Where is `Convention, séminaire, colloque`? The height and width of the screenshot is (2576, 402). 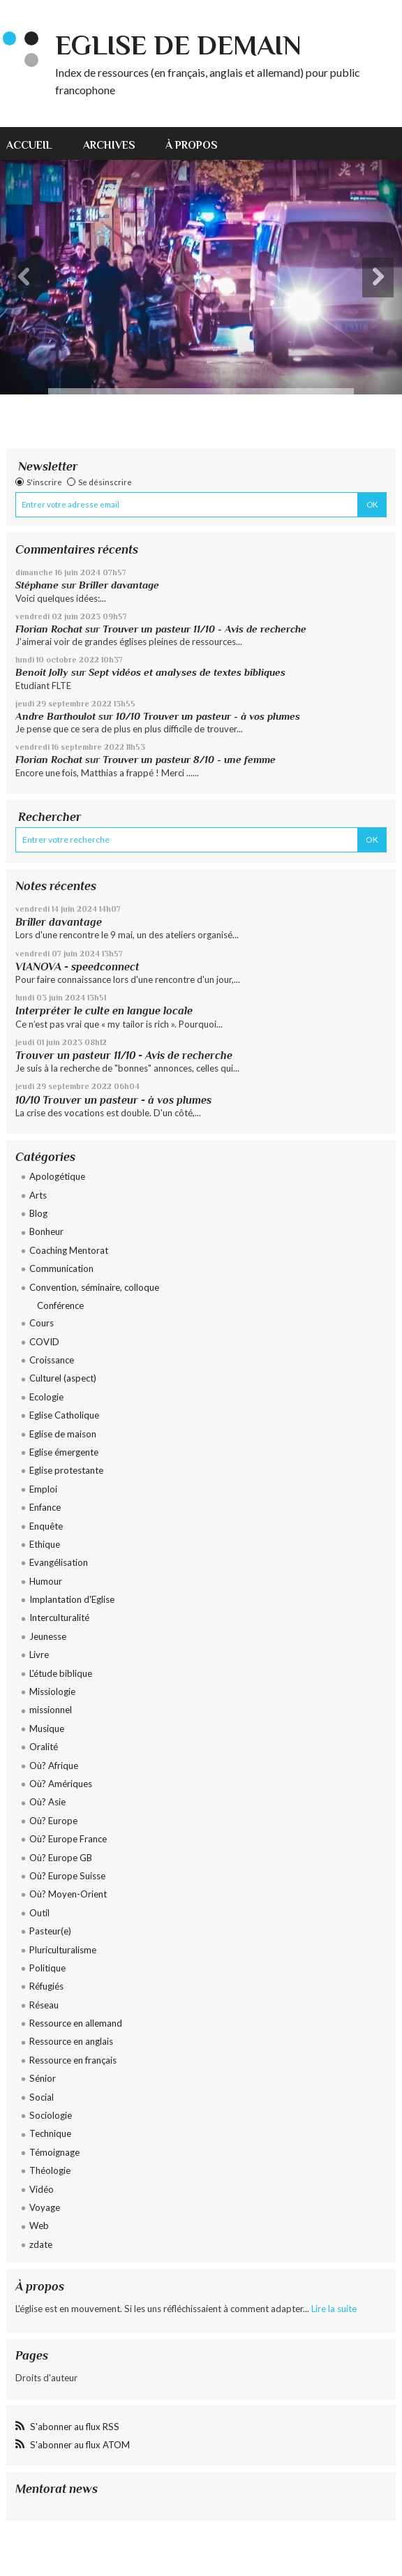 Convention, séminaire, colloque is located at coordinates (94, 1287).